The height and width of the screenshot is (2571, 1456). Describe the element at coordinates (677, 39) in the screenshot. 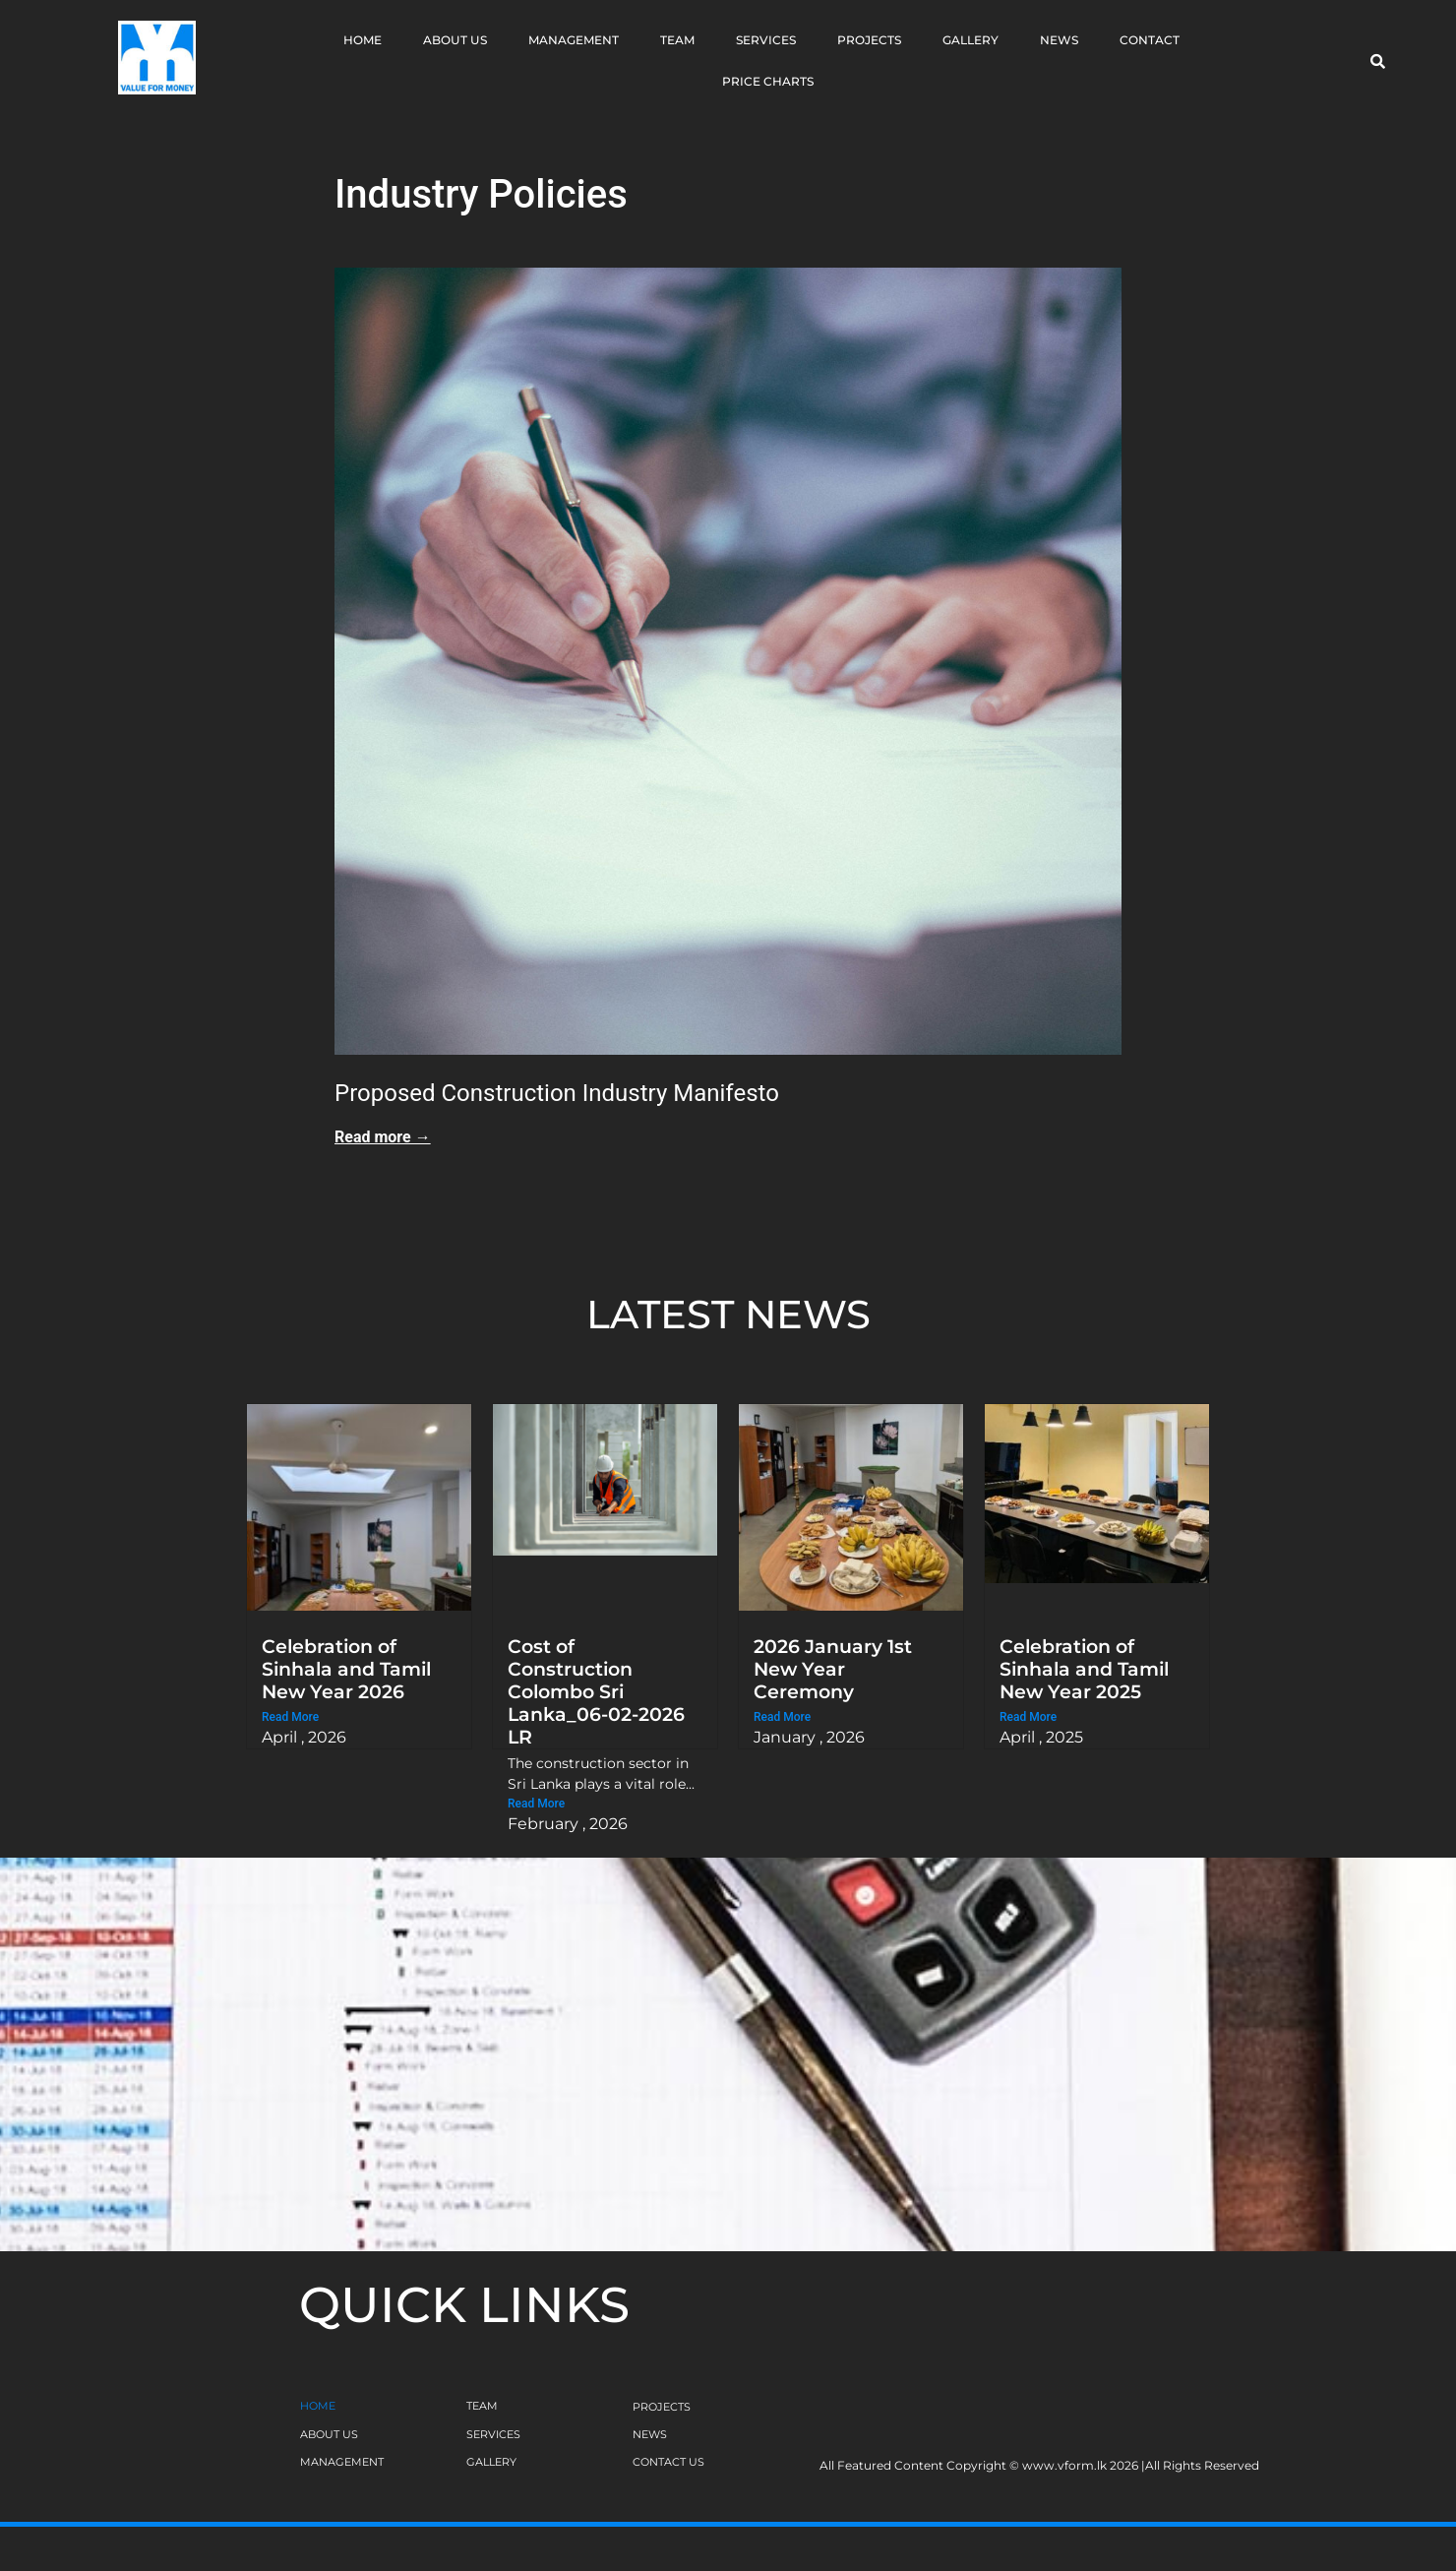

I see `Team` at that location.